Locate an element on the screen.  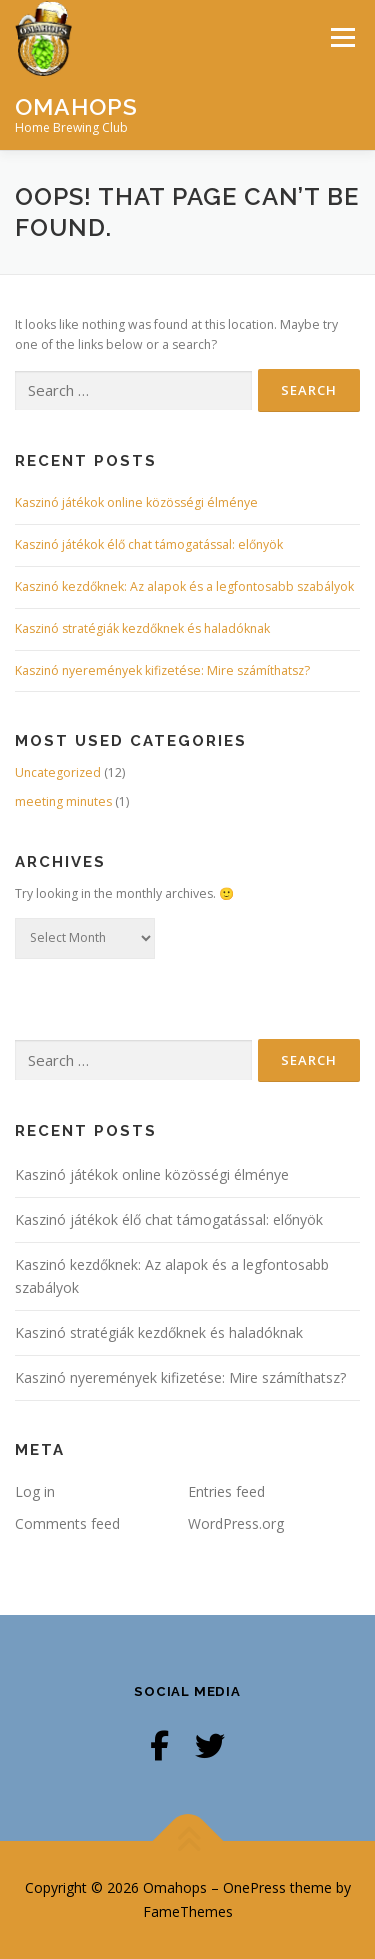
Log in is located at coordinates (35, 1491).